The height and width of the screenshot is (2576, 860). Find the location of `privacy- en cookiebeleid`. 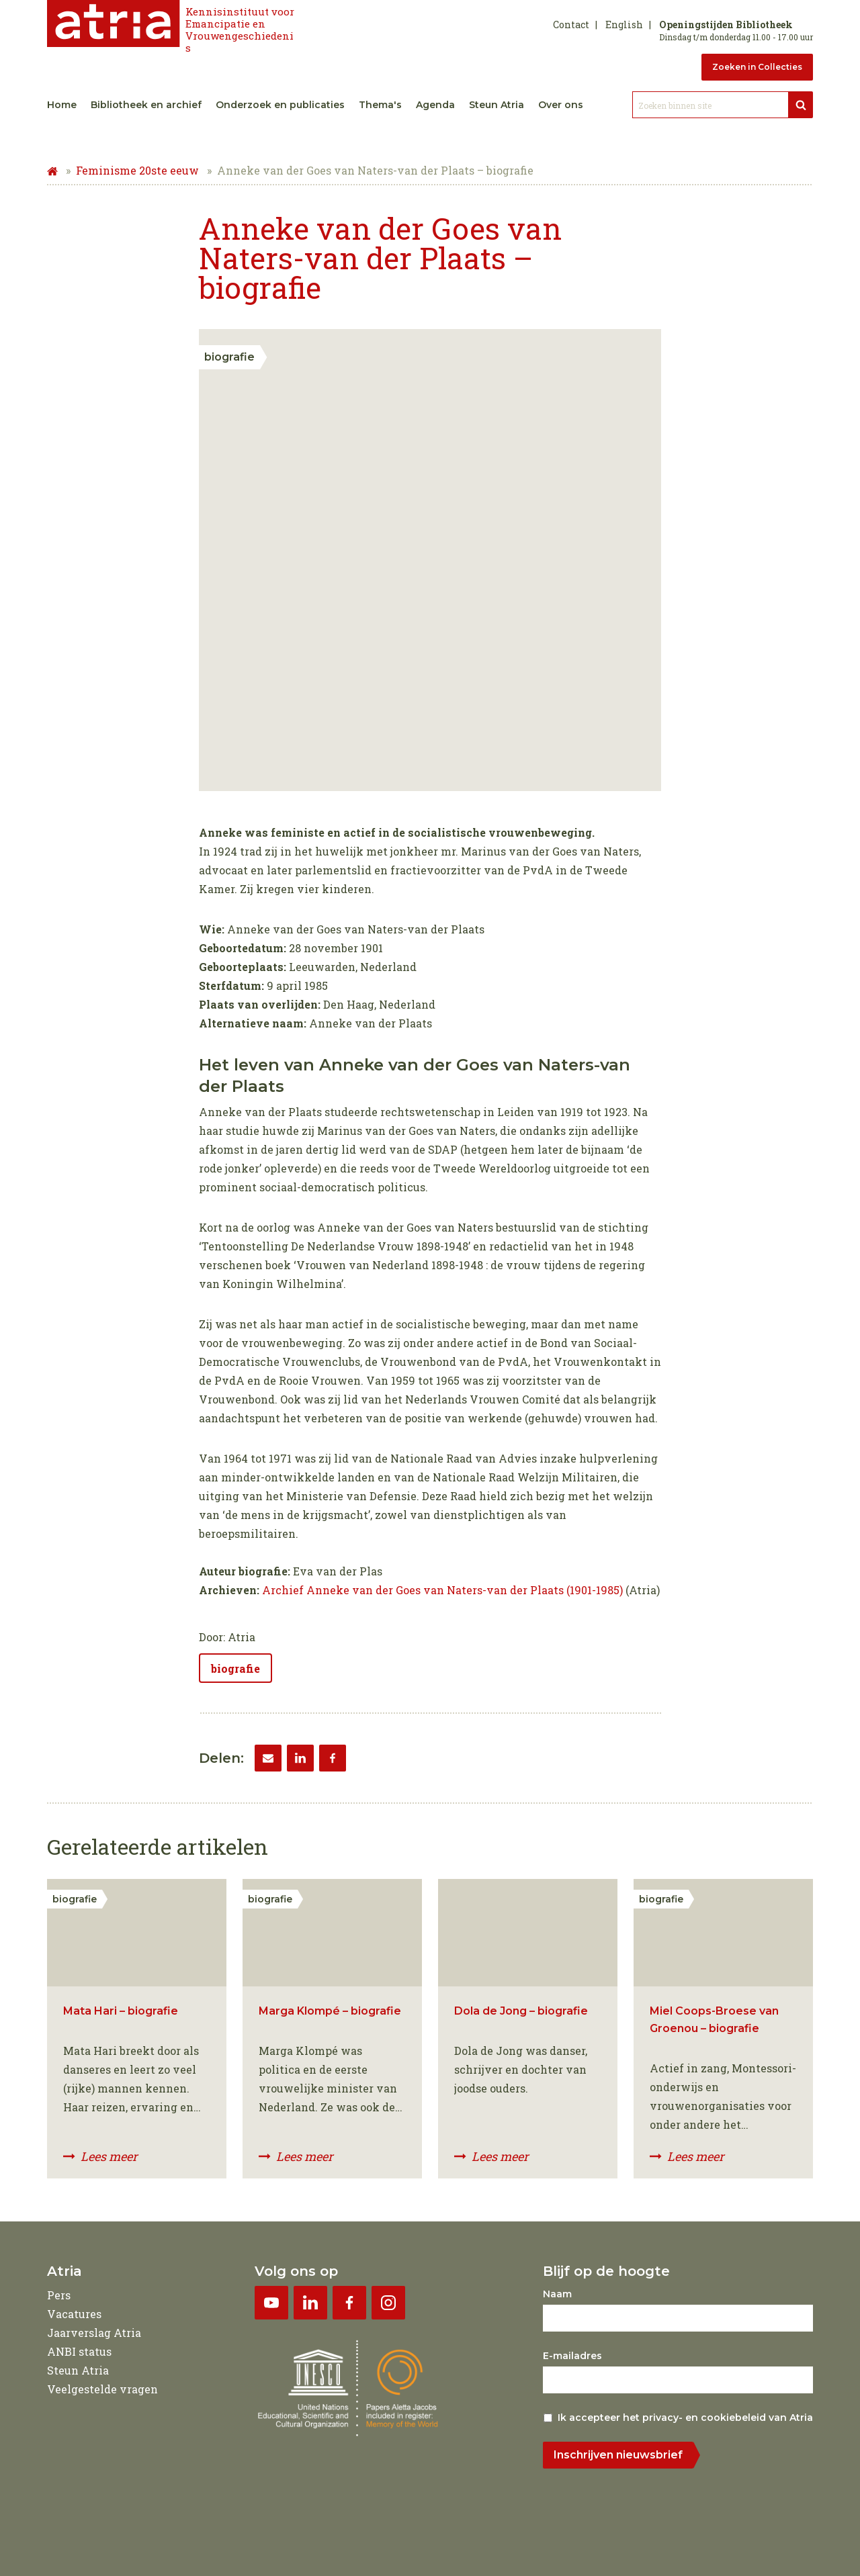

privacy- en cookiebeleid is located at coordinates (704, 2417).